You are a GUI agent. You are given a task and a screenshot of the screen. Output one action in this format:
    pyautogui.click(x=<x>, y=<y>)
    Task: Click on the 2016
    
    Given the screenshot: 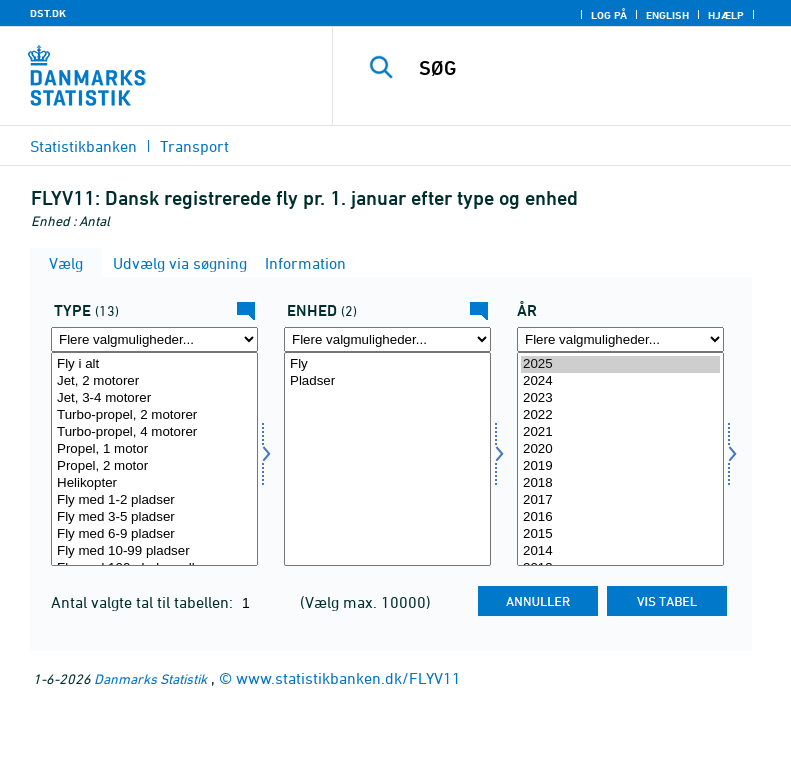 What is the action you would take?
    pyautogui.click(x=620, y=517)
    